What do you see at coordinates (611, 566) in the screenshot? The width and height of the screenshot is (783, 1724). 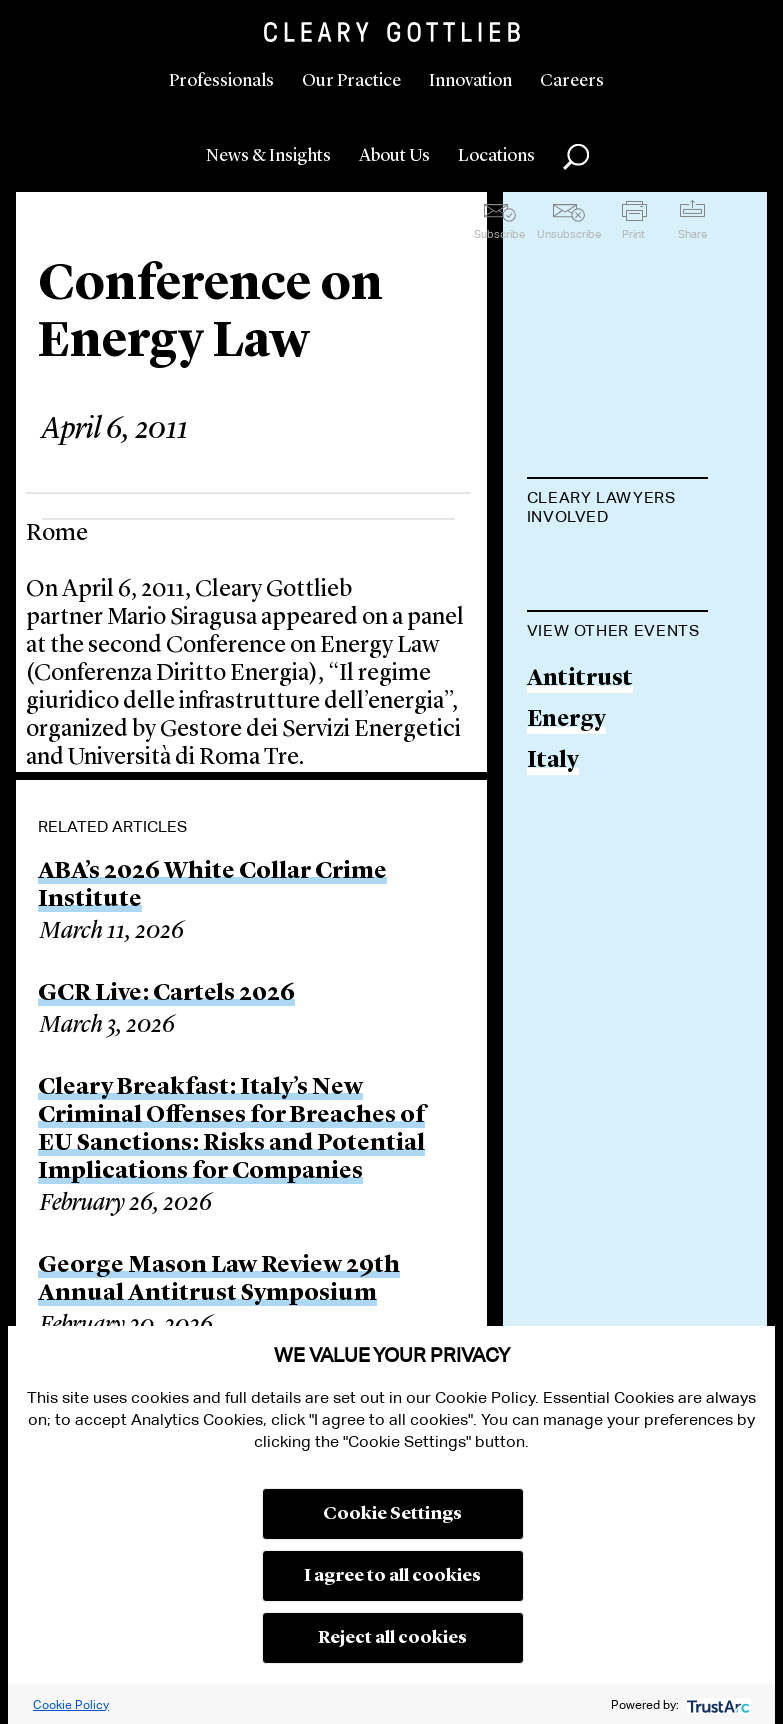 I see `Mario Siragusa` at bounding box center [611, 566].